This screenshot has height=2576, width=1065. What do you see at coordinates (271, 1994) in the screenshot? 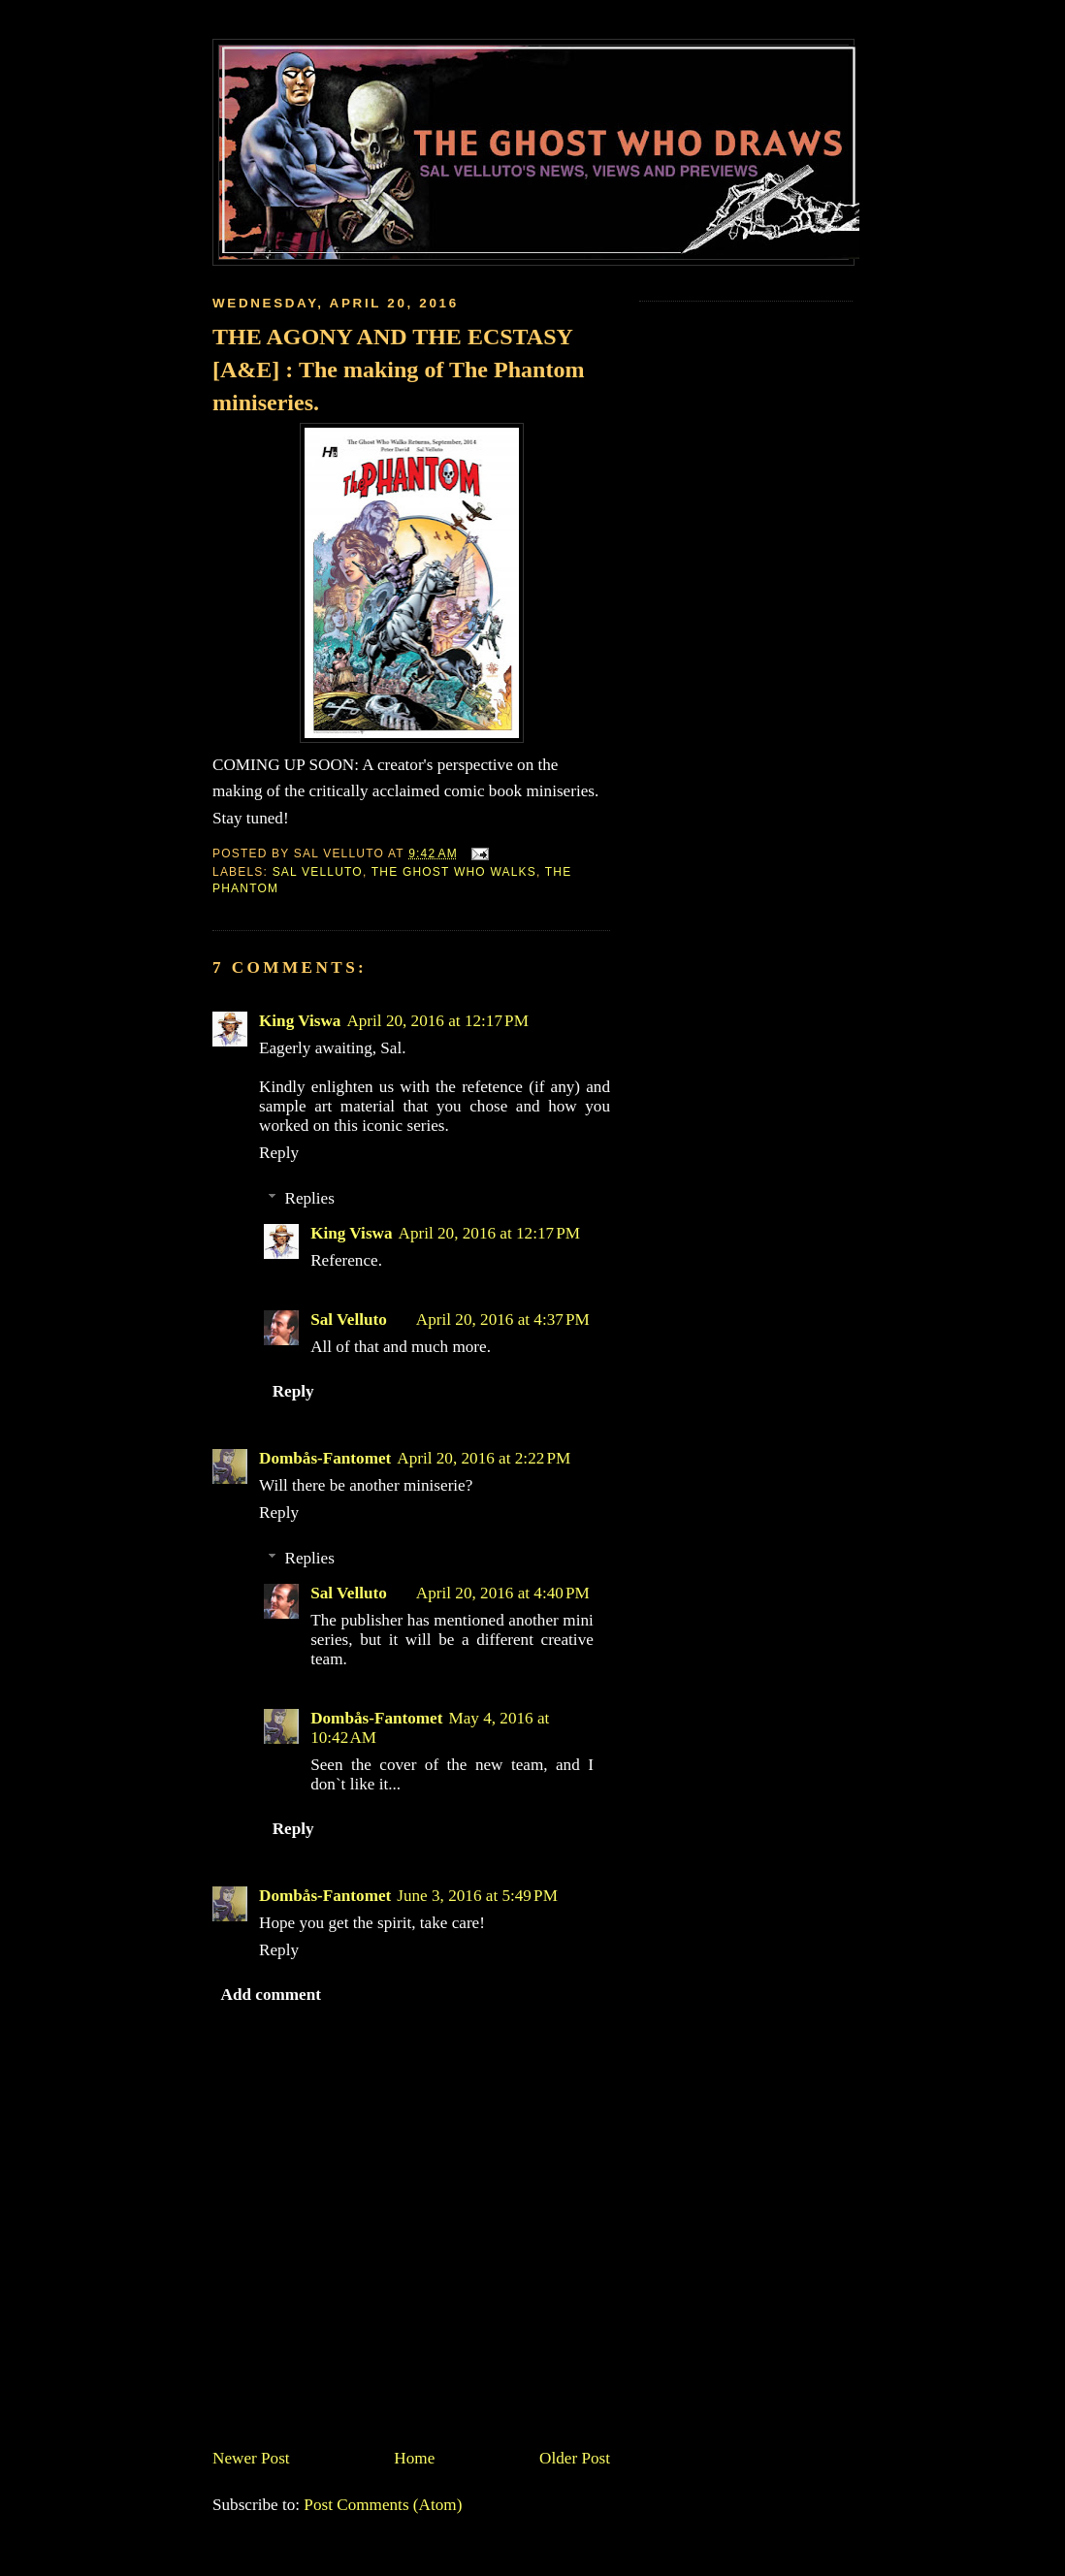
I see `Add comment` at bounding box center [271, 1994].